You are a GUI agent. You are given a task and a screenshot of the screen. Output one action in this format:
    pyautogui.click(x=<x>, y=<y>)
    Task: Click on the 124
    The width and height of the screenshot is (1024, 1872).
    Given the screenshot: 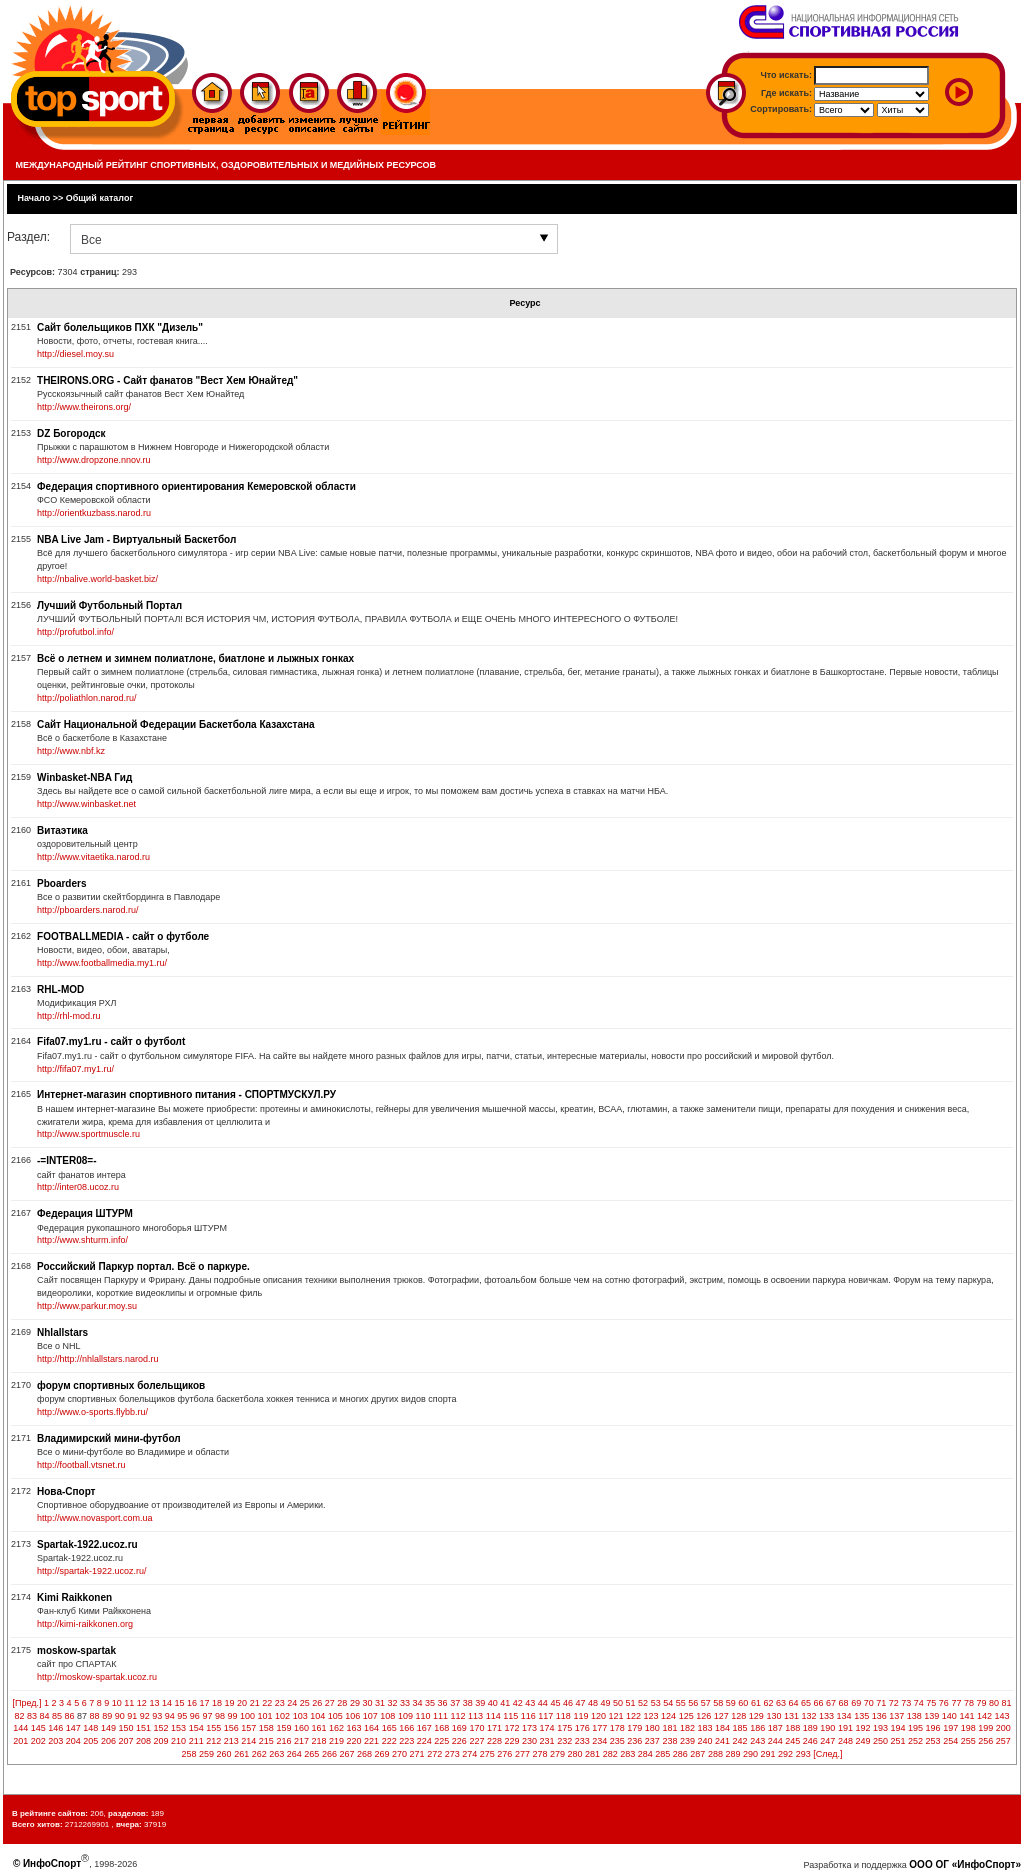 What is the action you would take?
    pyautogui.click(x=668, y=1716)
    